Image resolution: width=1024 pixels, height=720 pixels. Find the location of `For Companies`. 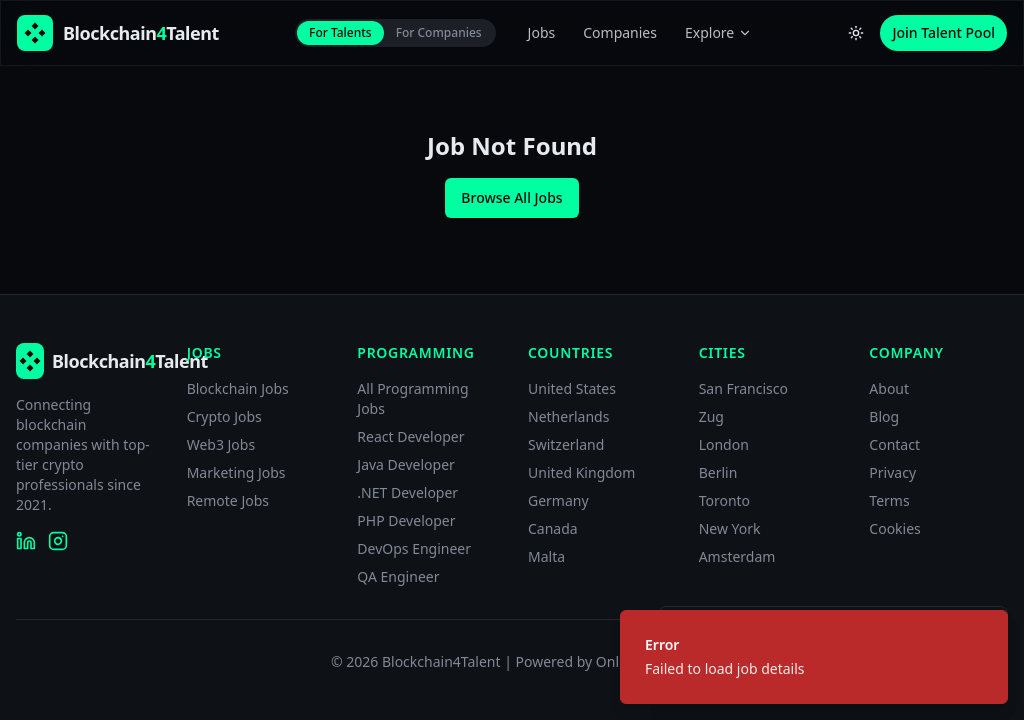

For Companies is located at coordinates (439, 32).